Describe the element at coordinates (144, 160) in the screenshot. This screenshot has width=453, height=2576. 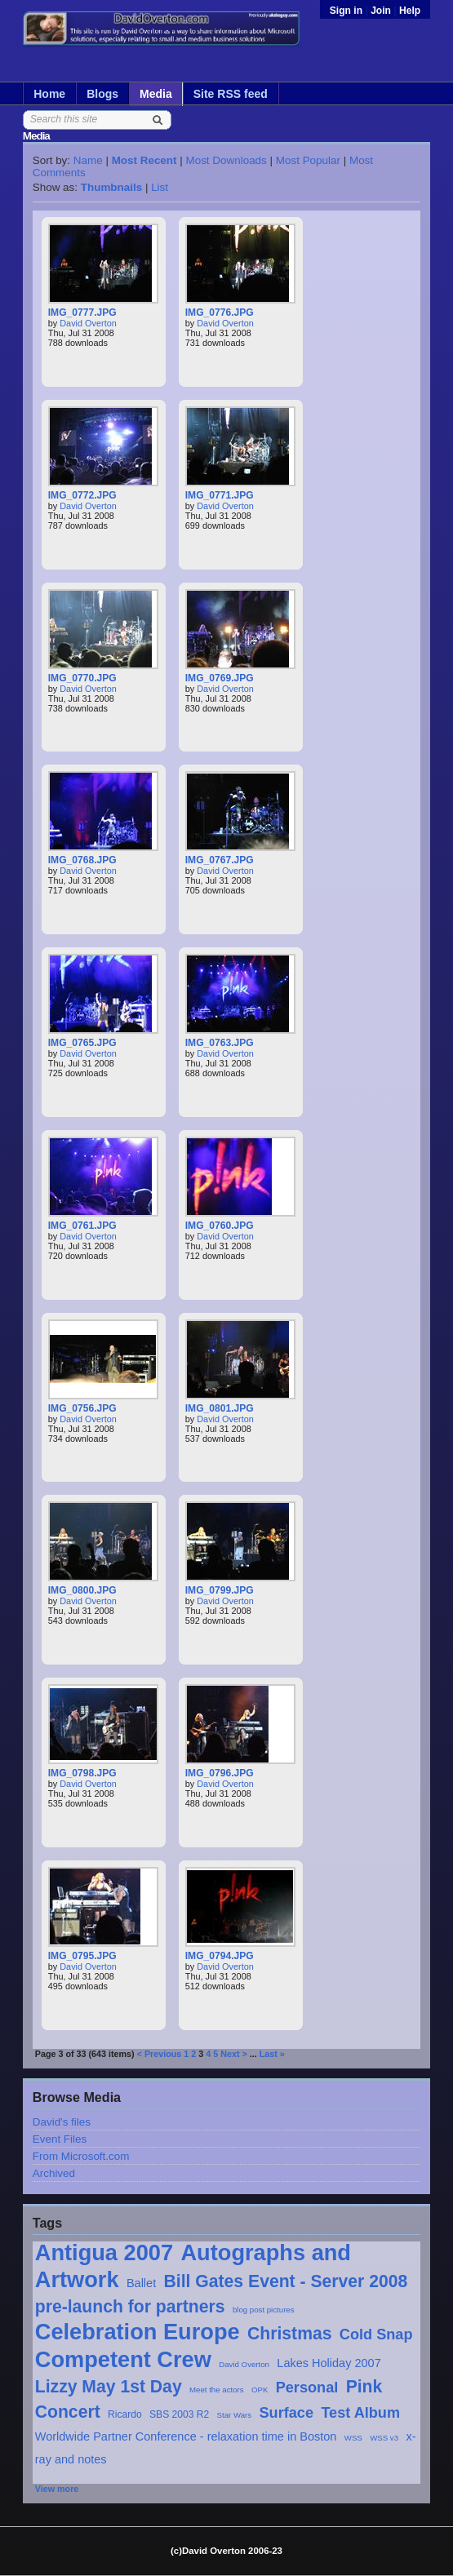
I see `Most Recent` at that location.